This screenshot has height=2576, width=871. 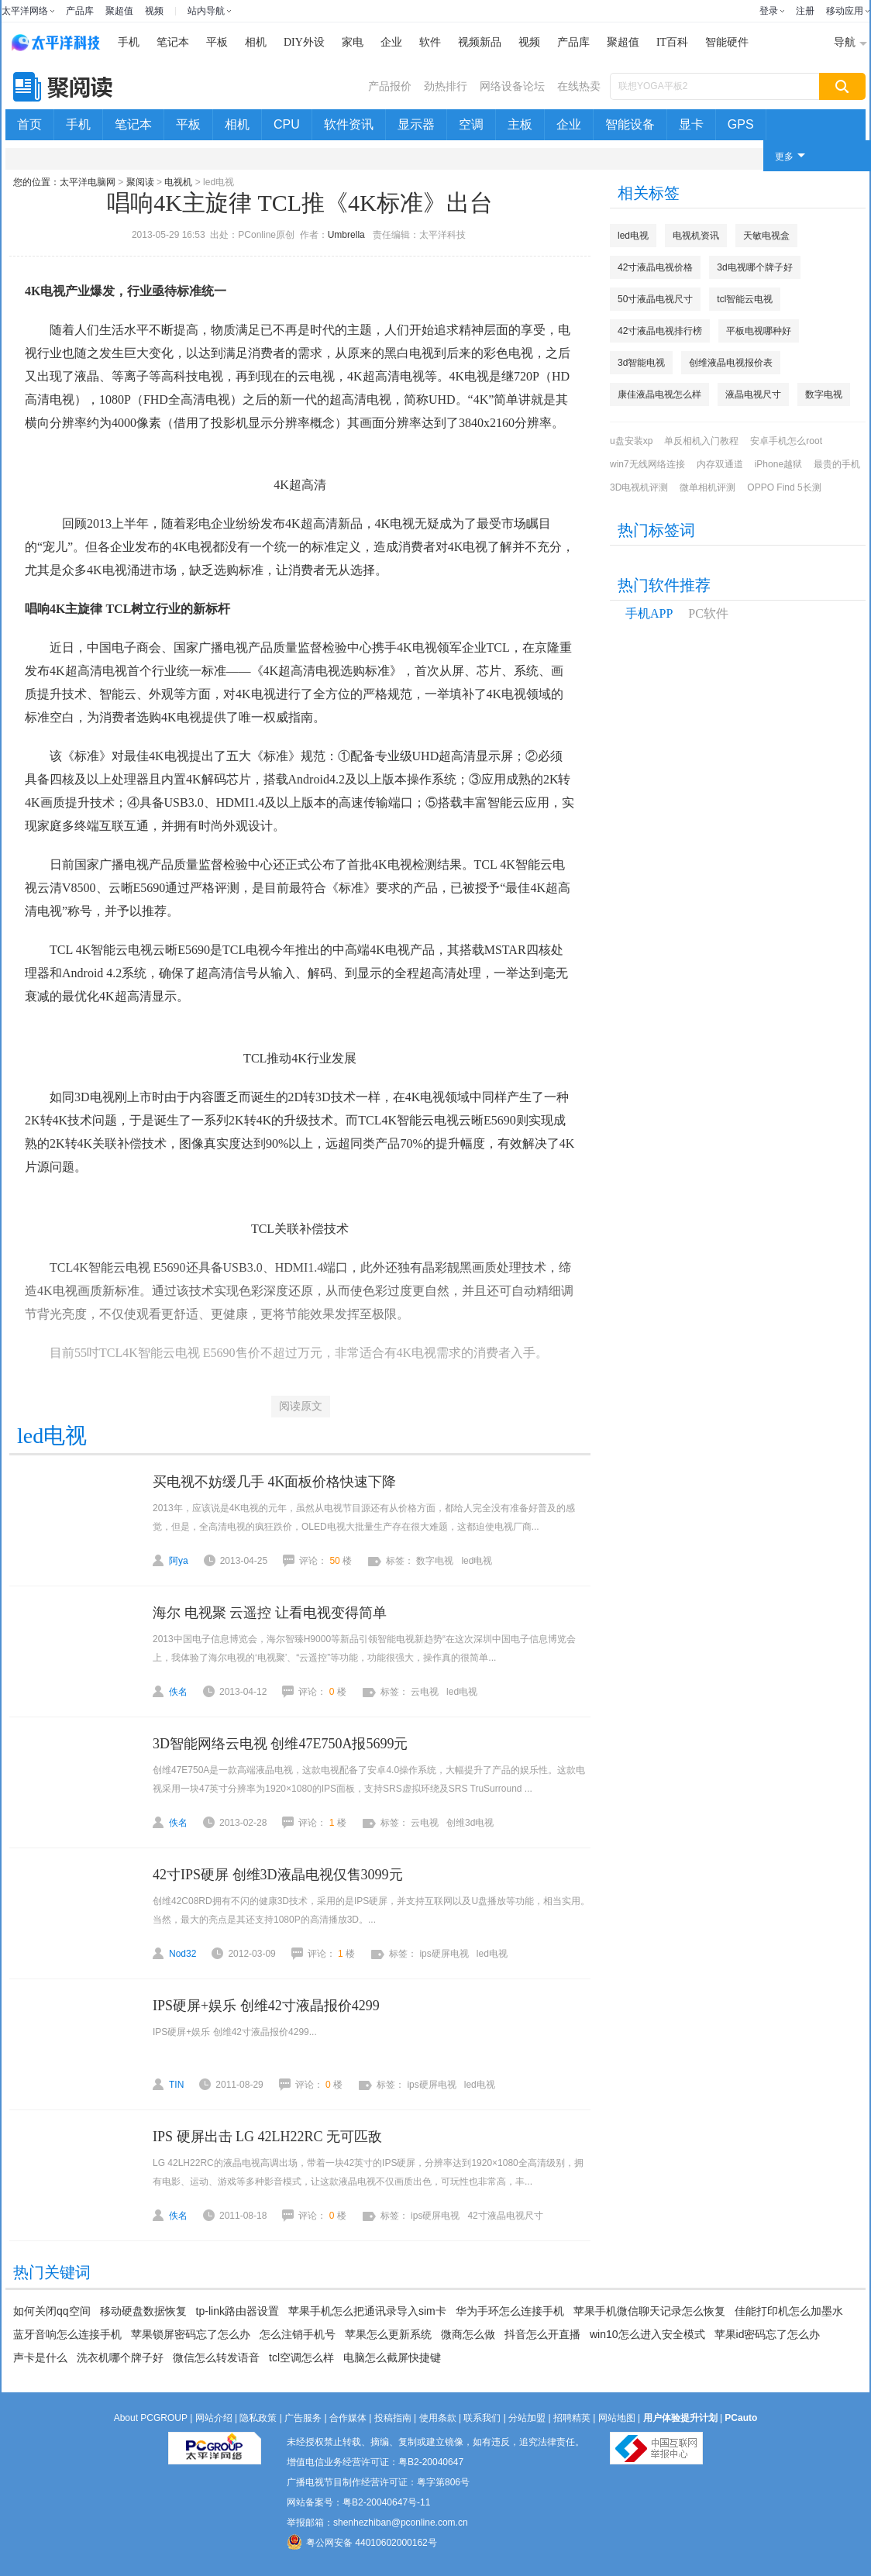 What do you see at coordinates (256, 42) in the screenshot?
I see `相机` at bounding box center [256, 42].